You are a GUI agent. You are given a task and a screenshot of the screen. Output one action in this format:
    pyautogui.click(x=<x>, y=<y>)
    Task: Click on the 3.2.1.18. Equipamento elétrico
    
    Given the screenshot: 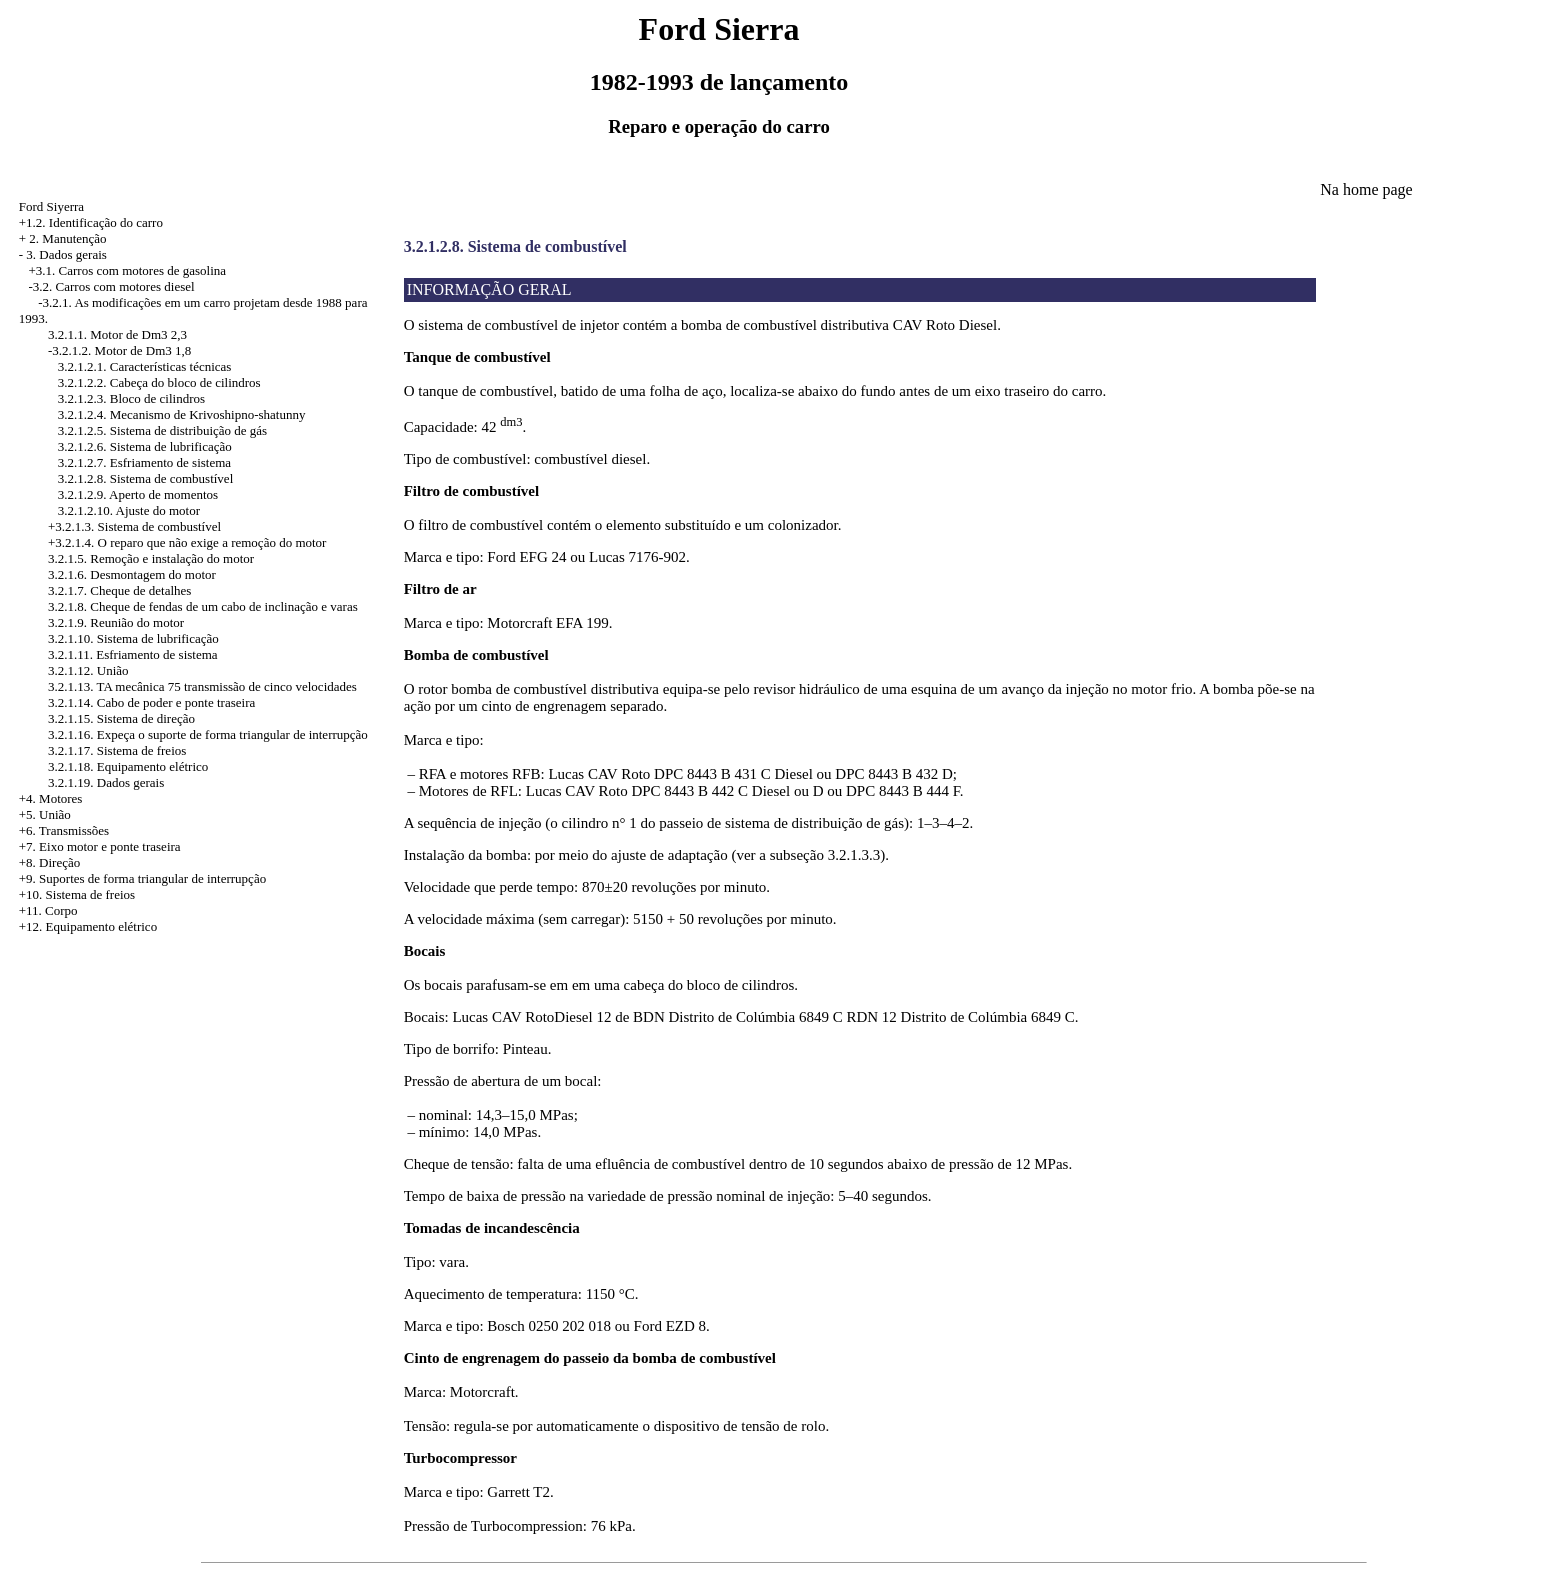 What is the action you would take?
    pyautogui.click(x=128, y=766)
    